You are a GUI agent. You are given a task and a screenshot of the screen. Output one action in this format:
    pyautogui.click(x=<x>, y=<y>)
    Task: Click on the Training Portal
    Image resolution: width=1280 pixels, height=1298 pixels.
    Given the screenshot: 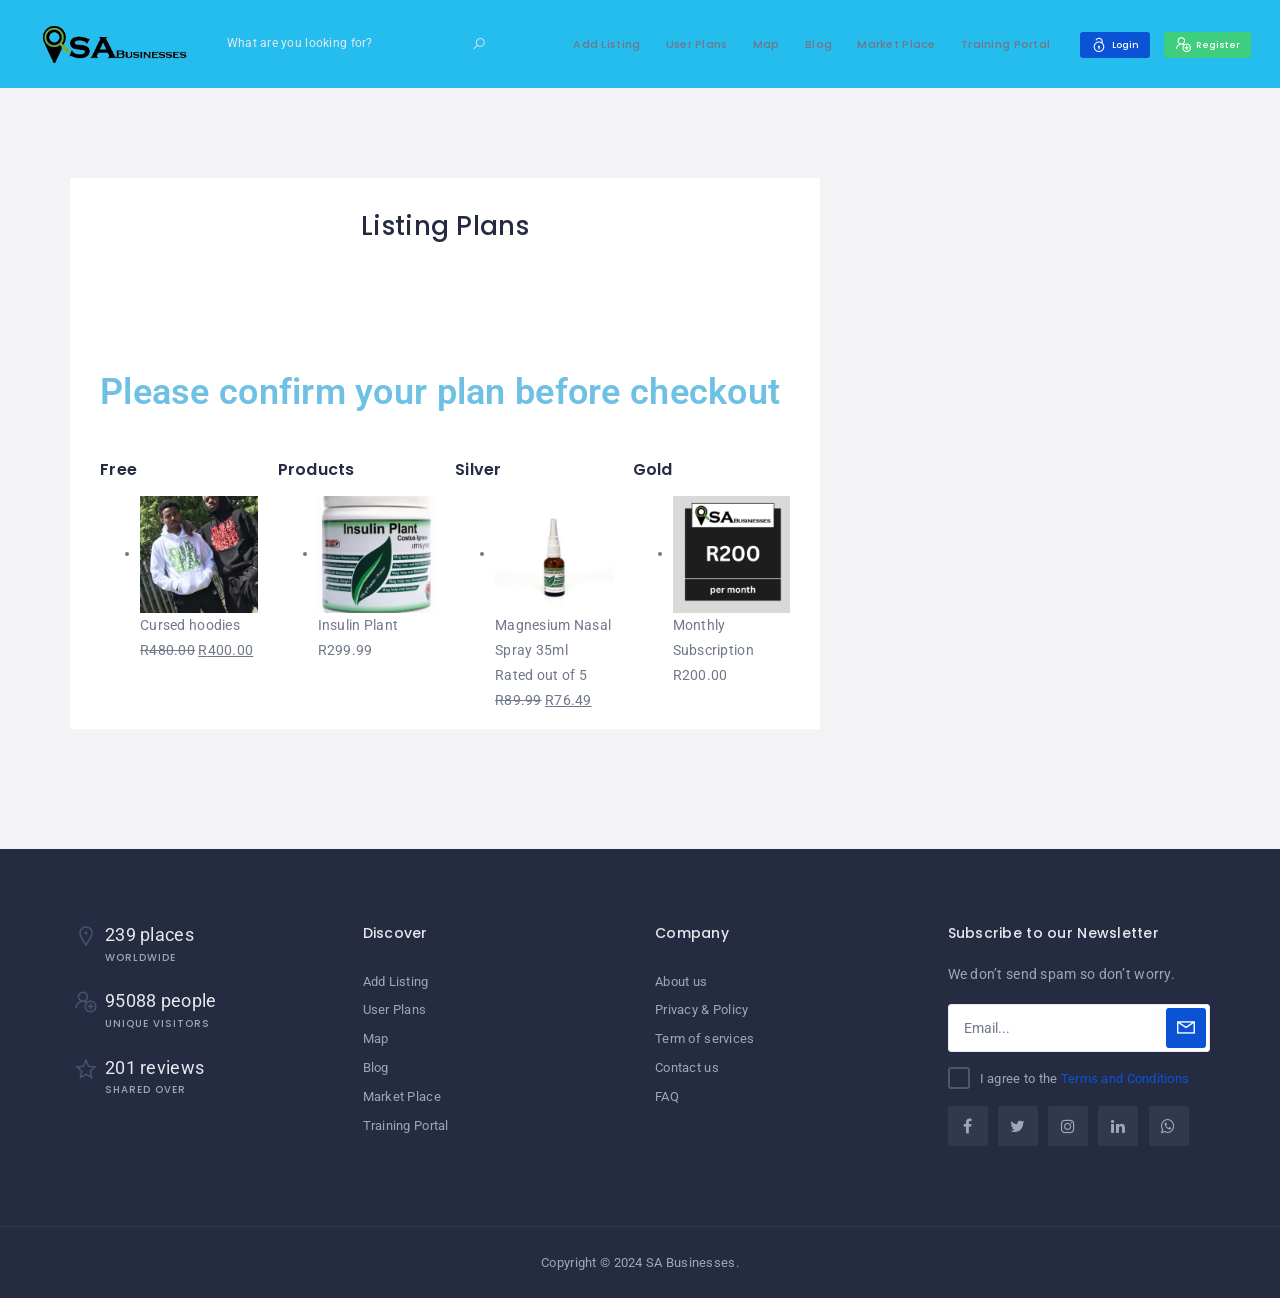 What is the action you would take?
    pyautogui.click(x=986, y=44)
    